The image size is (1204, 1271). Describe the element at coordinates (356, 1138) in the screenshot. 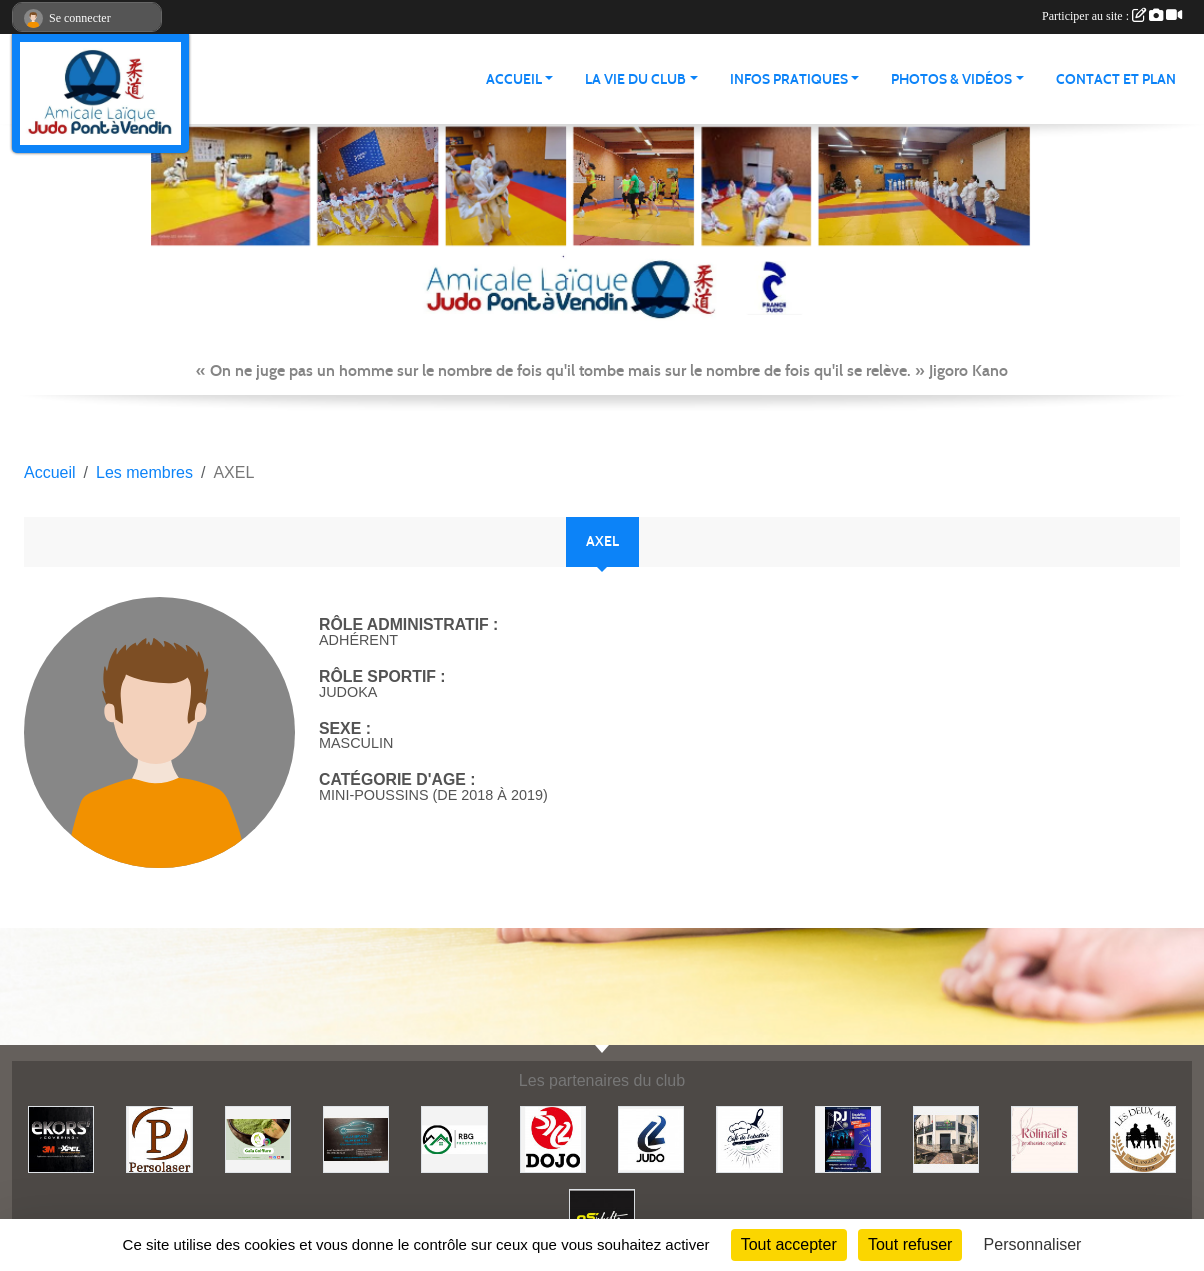

I see `[Lacar Services]` at that location.